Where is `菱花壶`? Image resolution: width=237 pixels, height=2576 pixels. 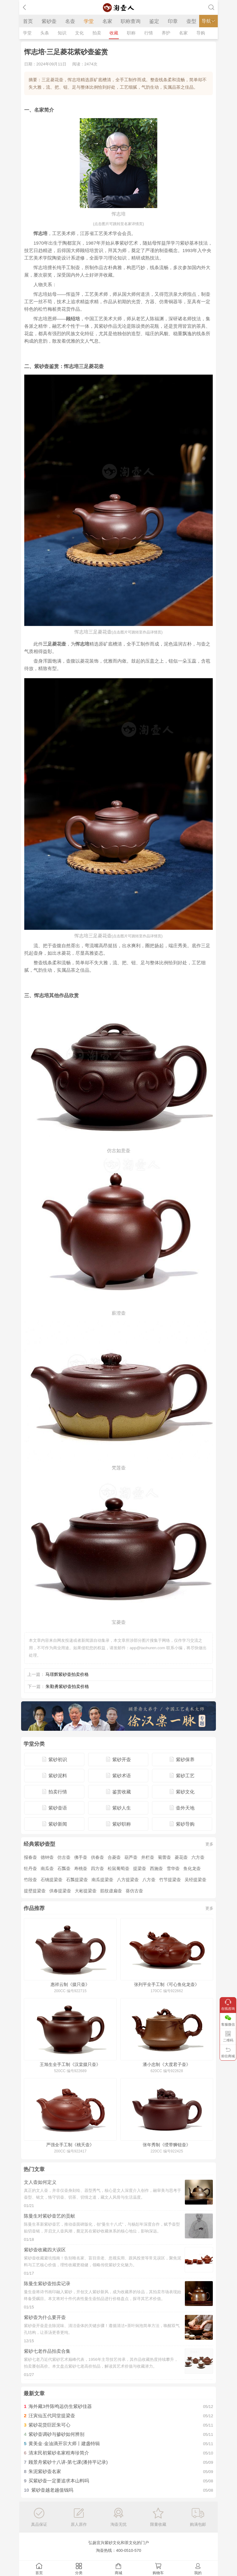
菱花壶 is located at coordinates (181, 1857).